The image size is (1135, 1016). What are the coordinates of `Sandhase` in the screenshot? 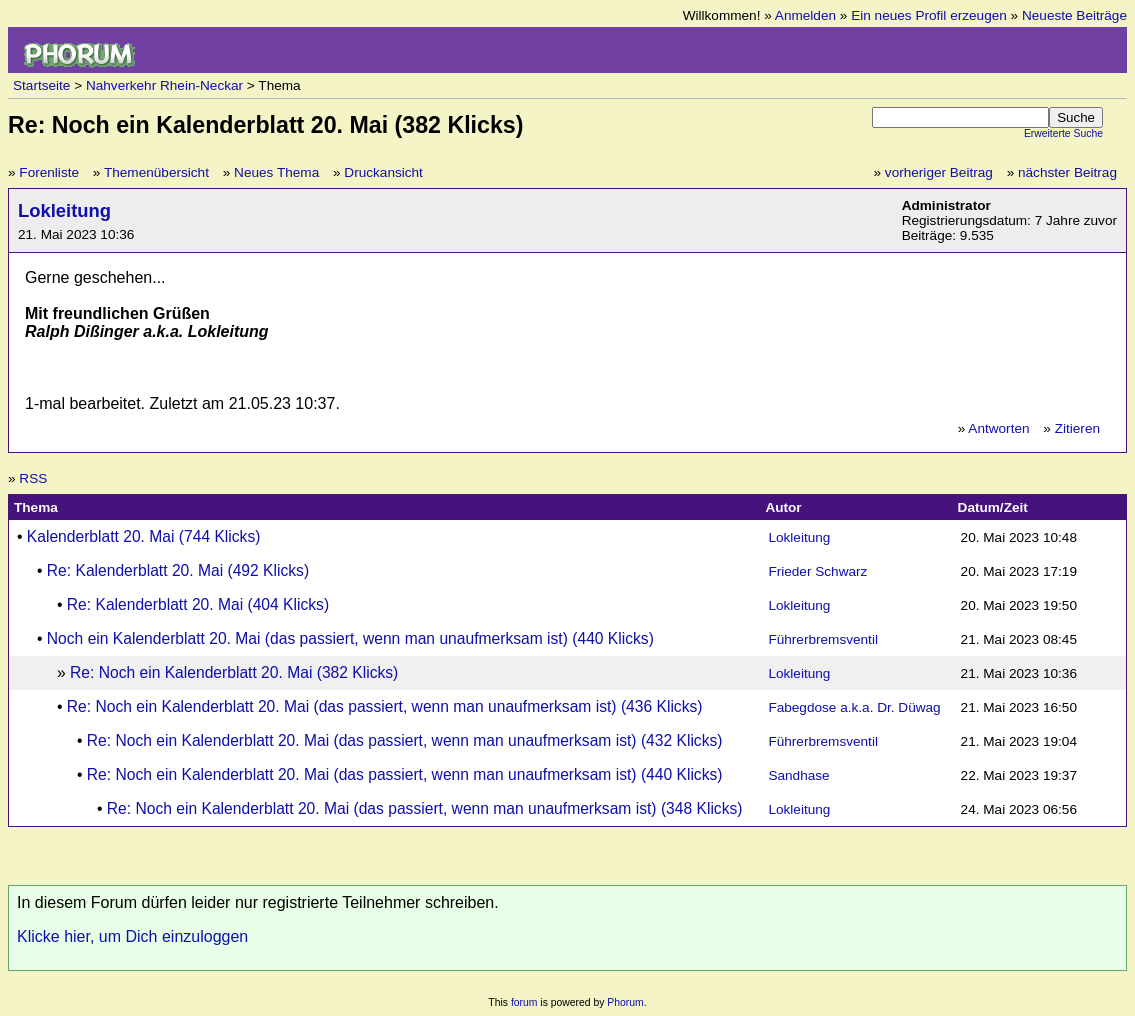 It's located at (798, 775).